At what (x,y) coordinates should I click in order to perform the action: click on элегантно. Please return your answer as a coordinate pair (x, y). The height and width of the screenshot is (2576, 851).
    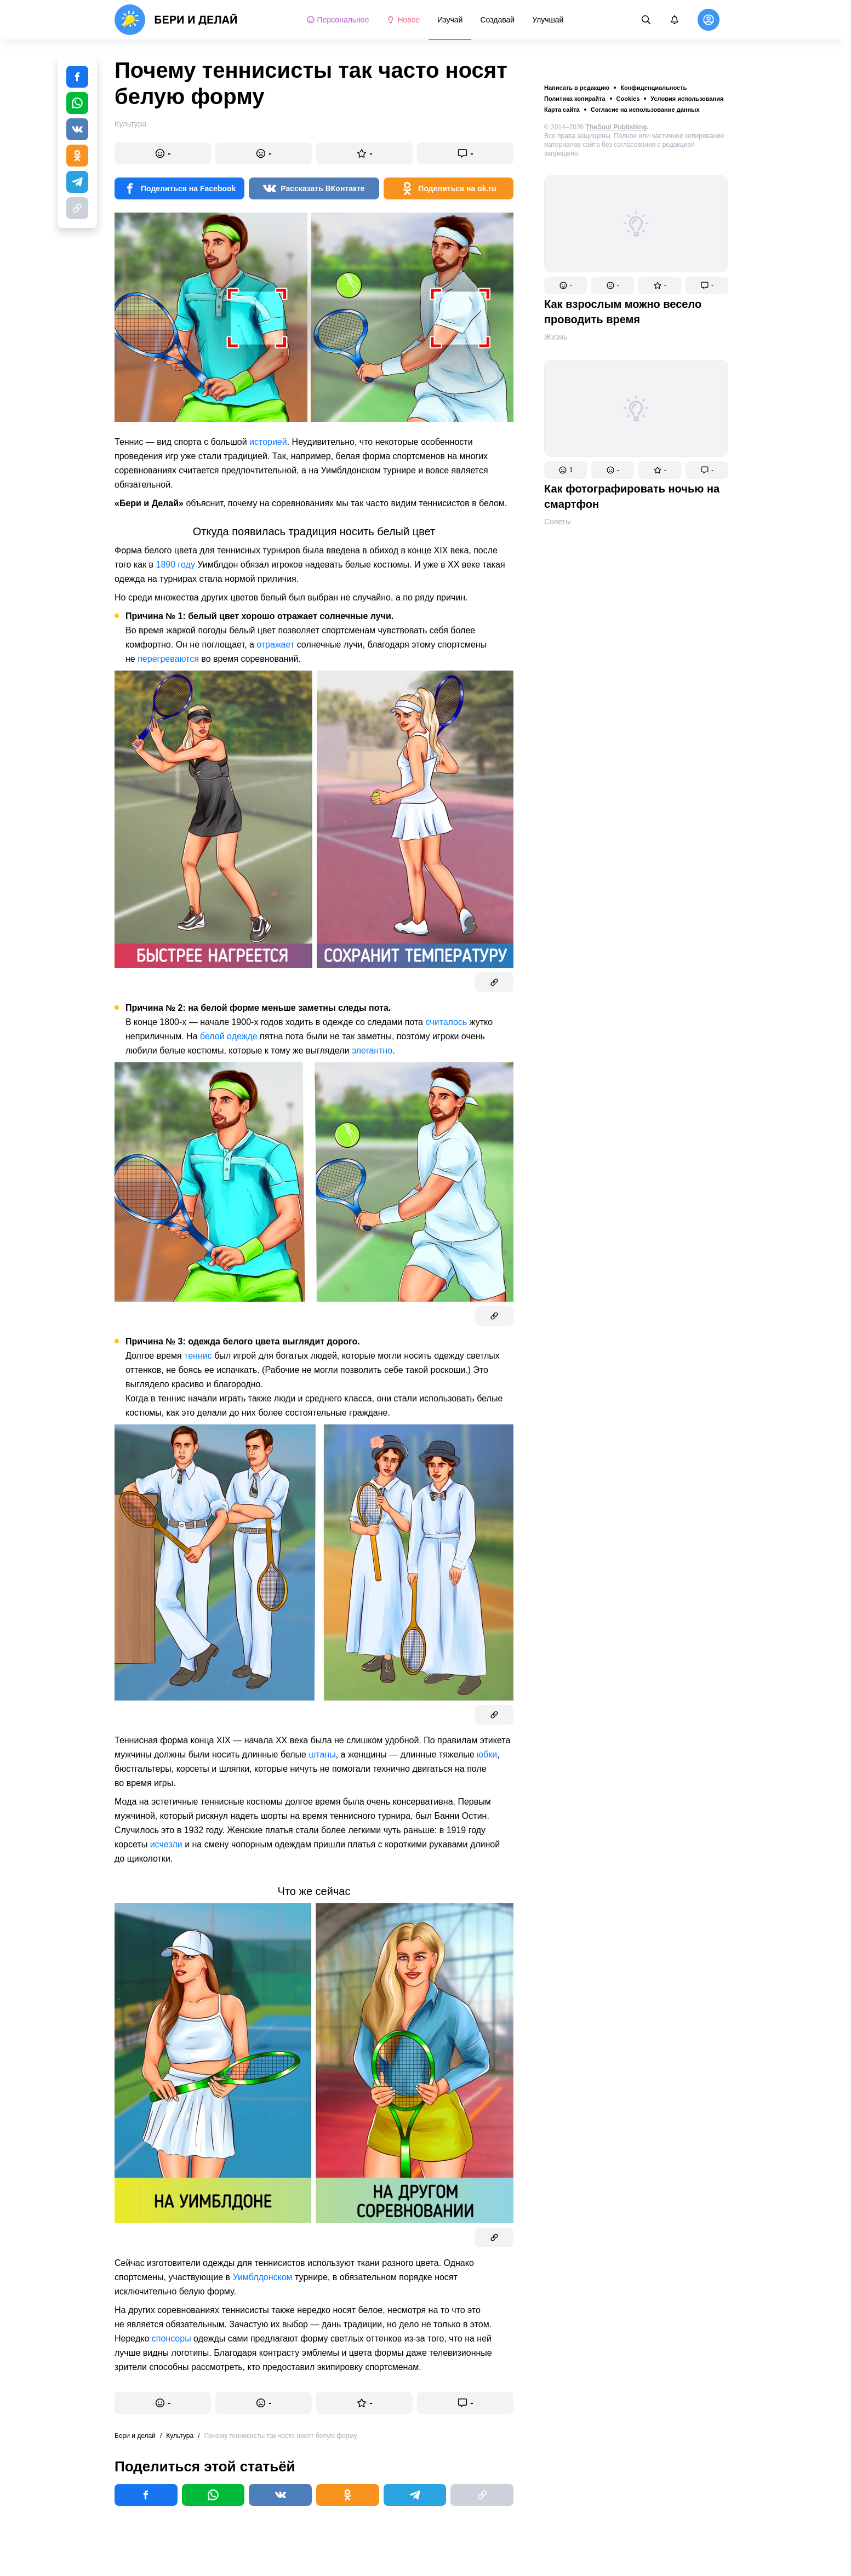
    Looking at the image, I should click on (372, 1050).